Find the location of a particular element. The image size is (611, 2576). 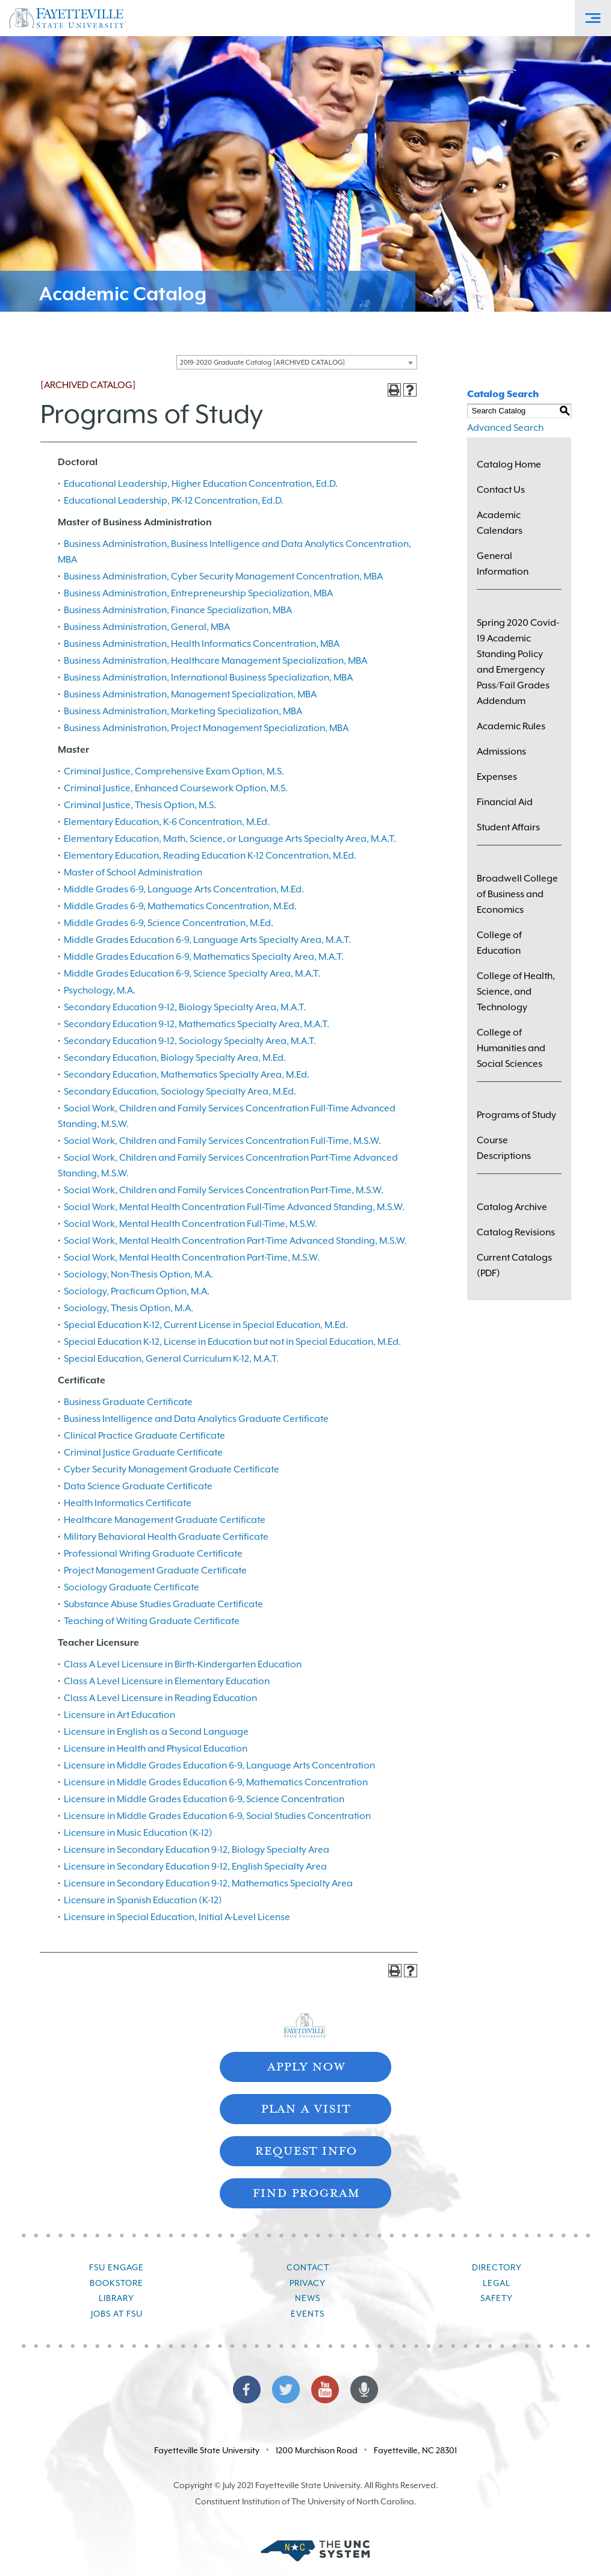

Licensure in Secondary Education 9-12, Biology Specialty Area is located at coordinates (196, 1849).